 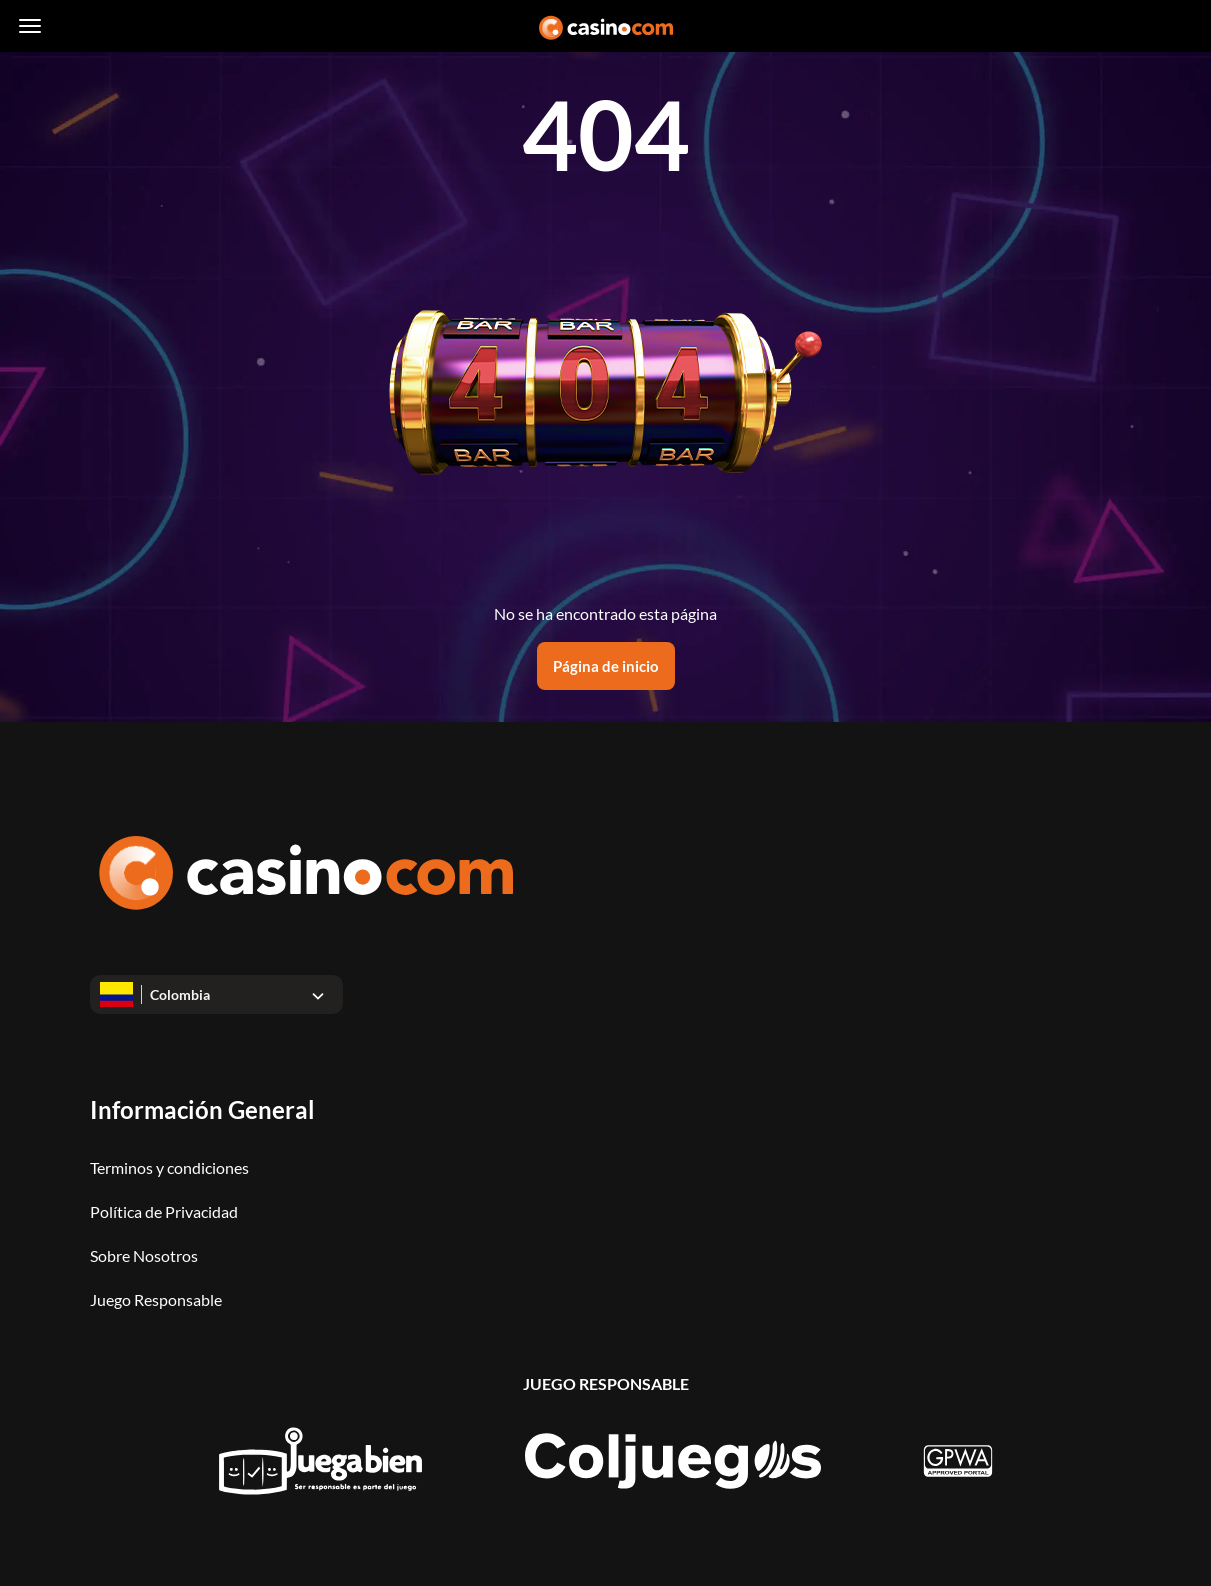 I want to click on Sobre Nosotros, so click(x=144, y=1255).